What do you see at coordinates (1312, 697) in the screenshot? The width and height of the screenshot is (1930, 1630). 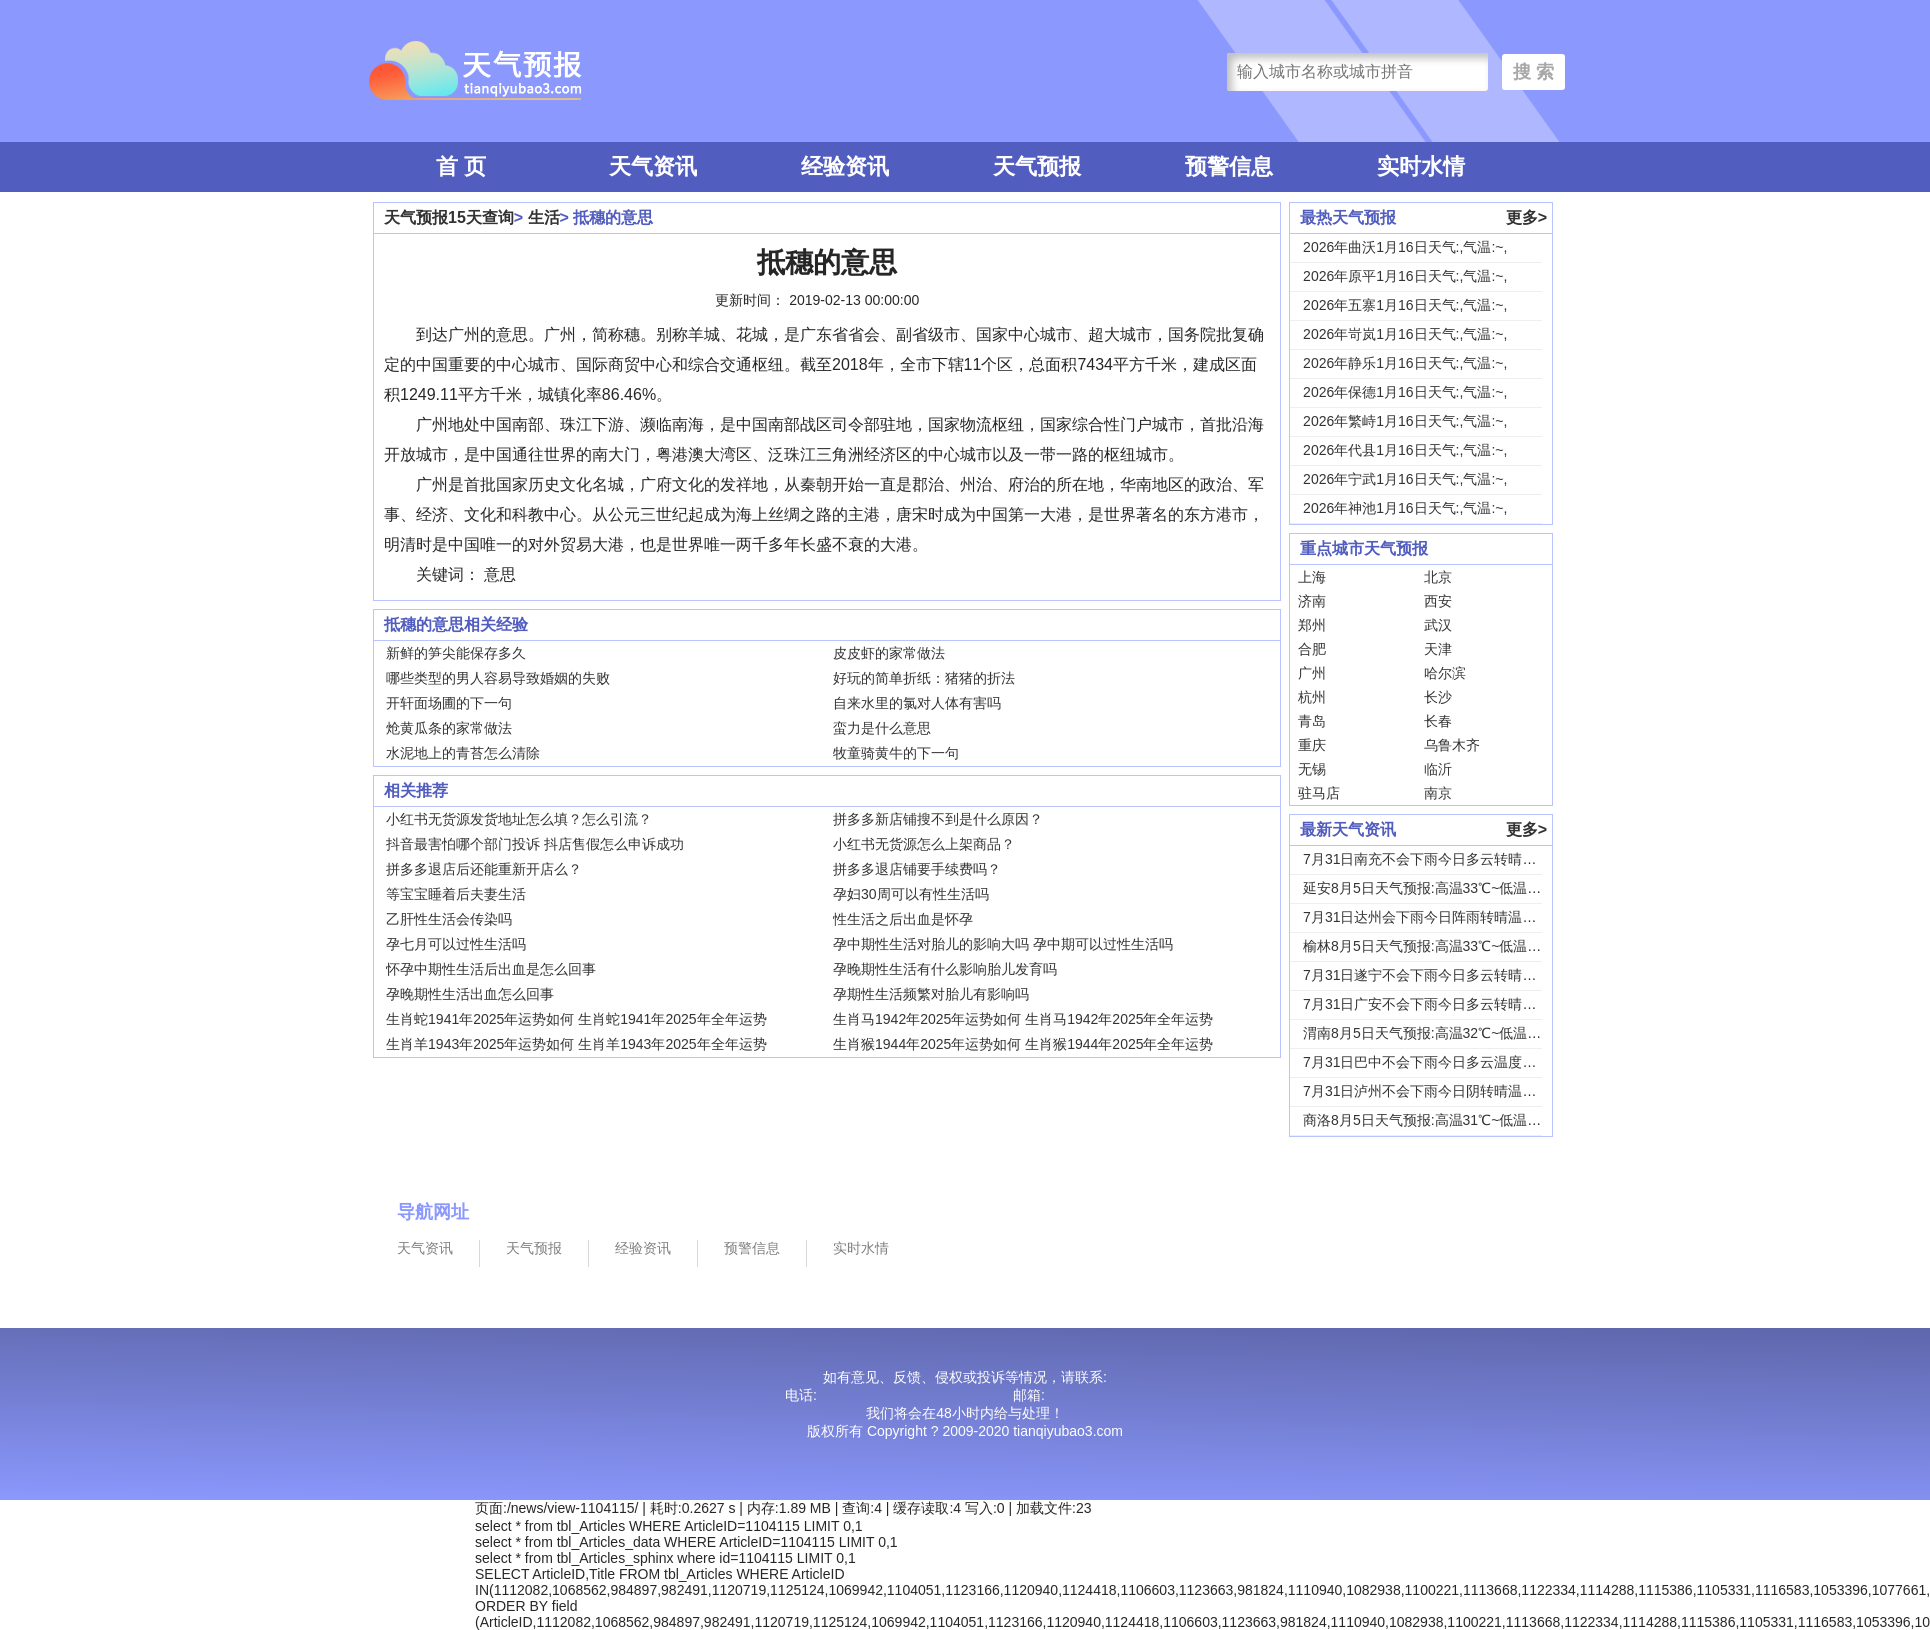 I see `杭州` at bounding box center [1312, 697].